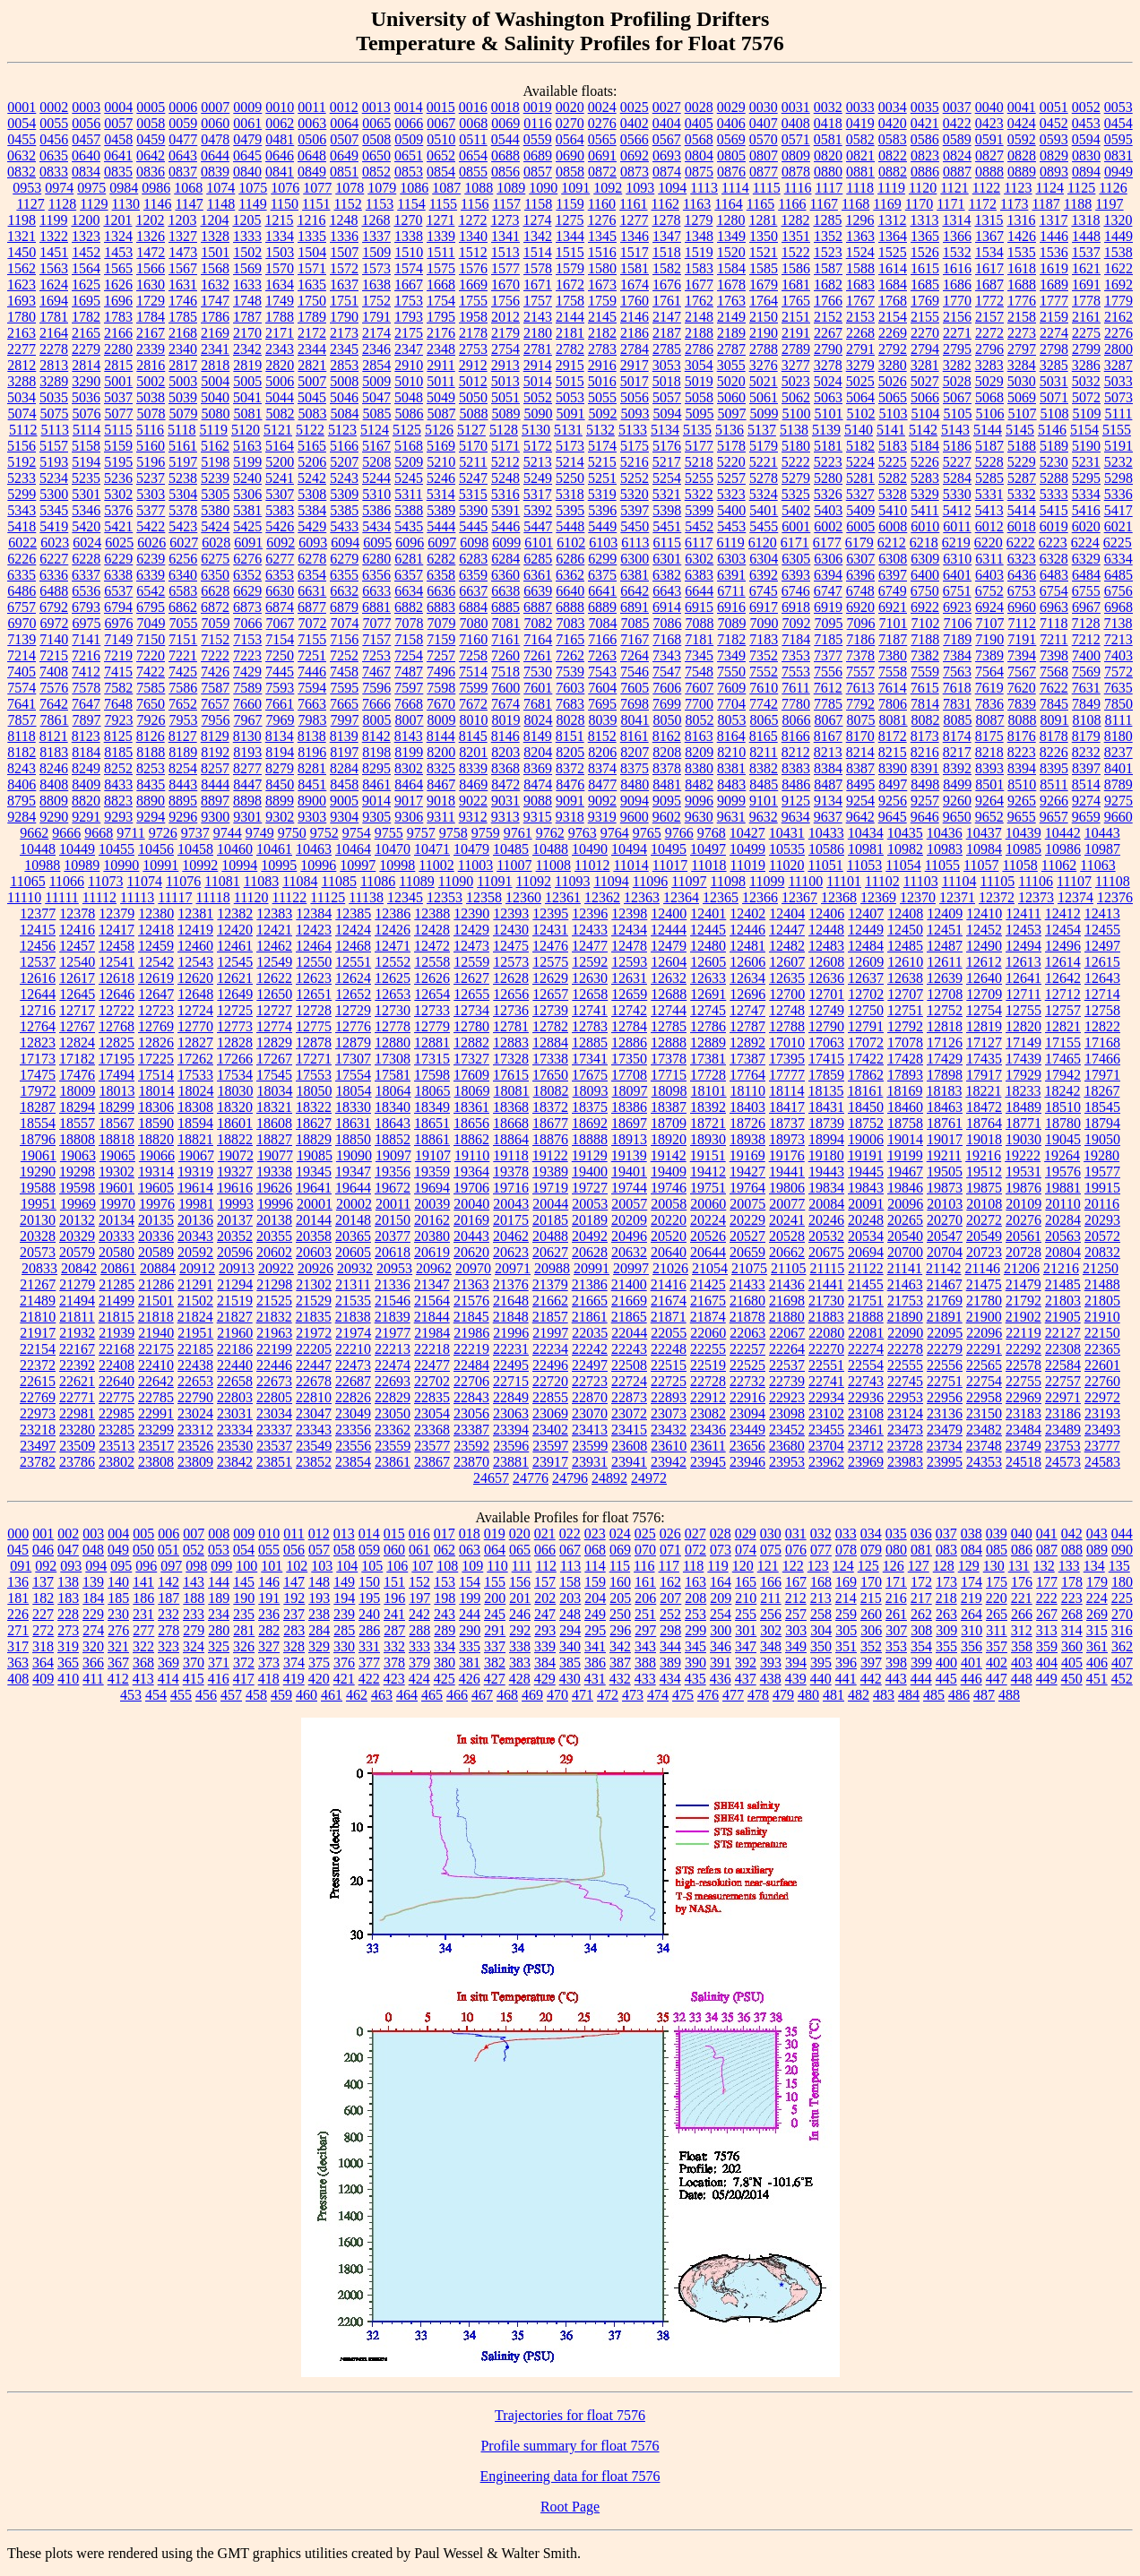 This screenshot has height=2576, width=1140. What do you see at coordinates (247, 736) in the screenshot?
I see `8130` at bounding box center [247, 736].